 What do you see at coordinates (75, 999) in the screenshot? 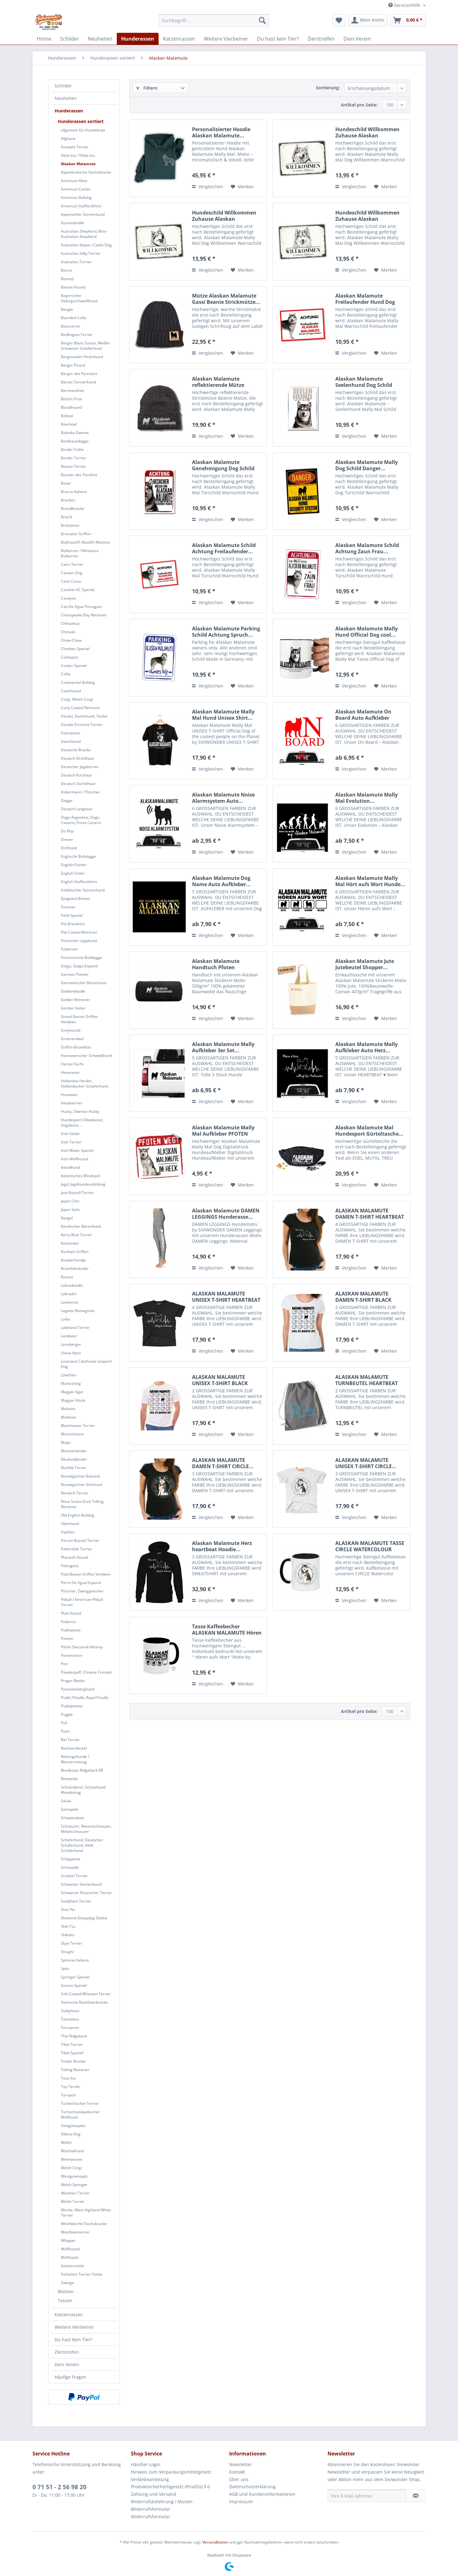
I see `Golden Retriever` at bounding box center [75, 999].